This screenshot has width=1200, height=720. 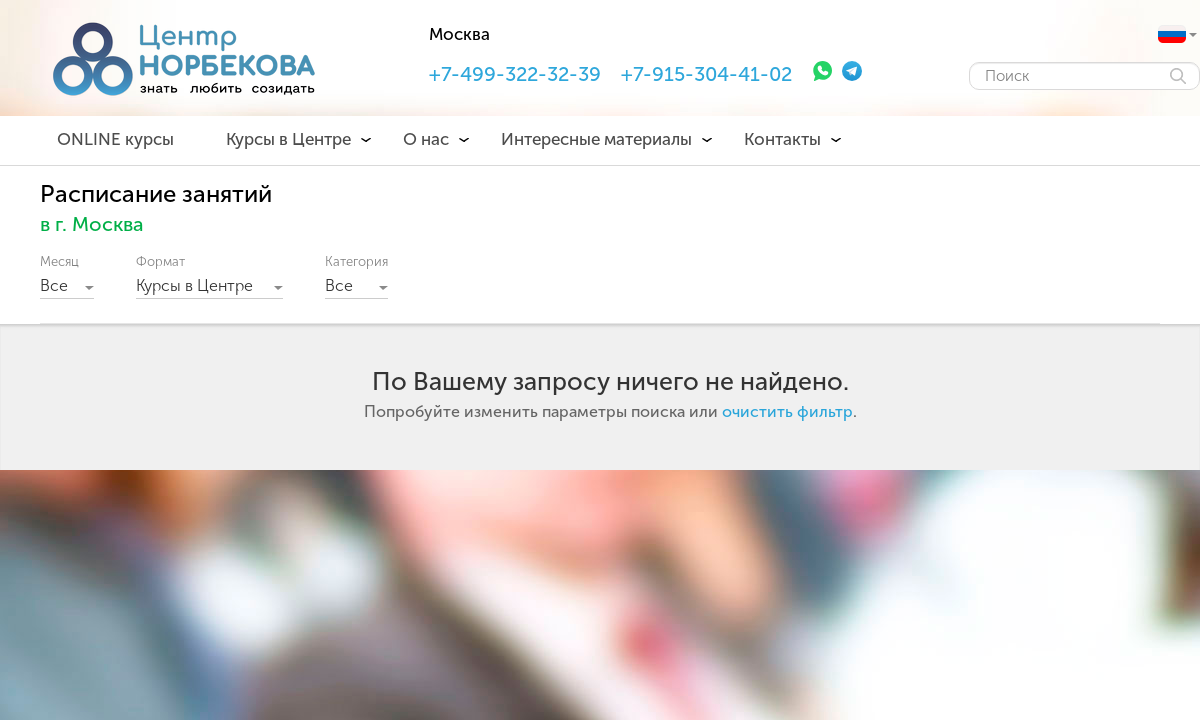 What do you see at coordinates (426, 139) in the screenshot?
I see `О нас` at bounding box center [426, 139].